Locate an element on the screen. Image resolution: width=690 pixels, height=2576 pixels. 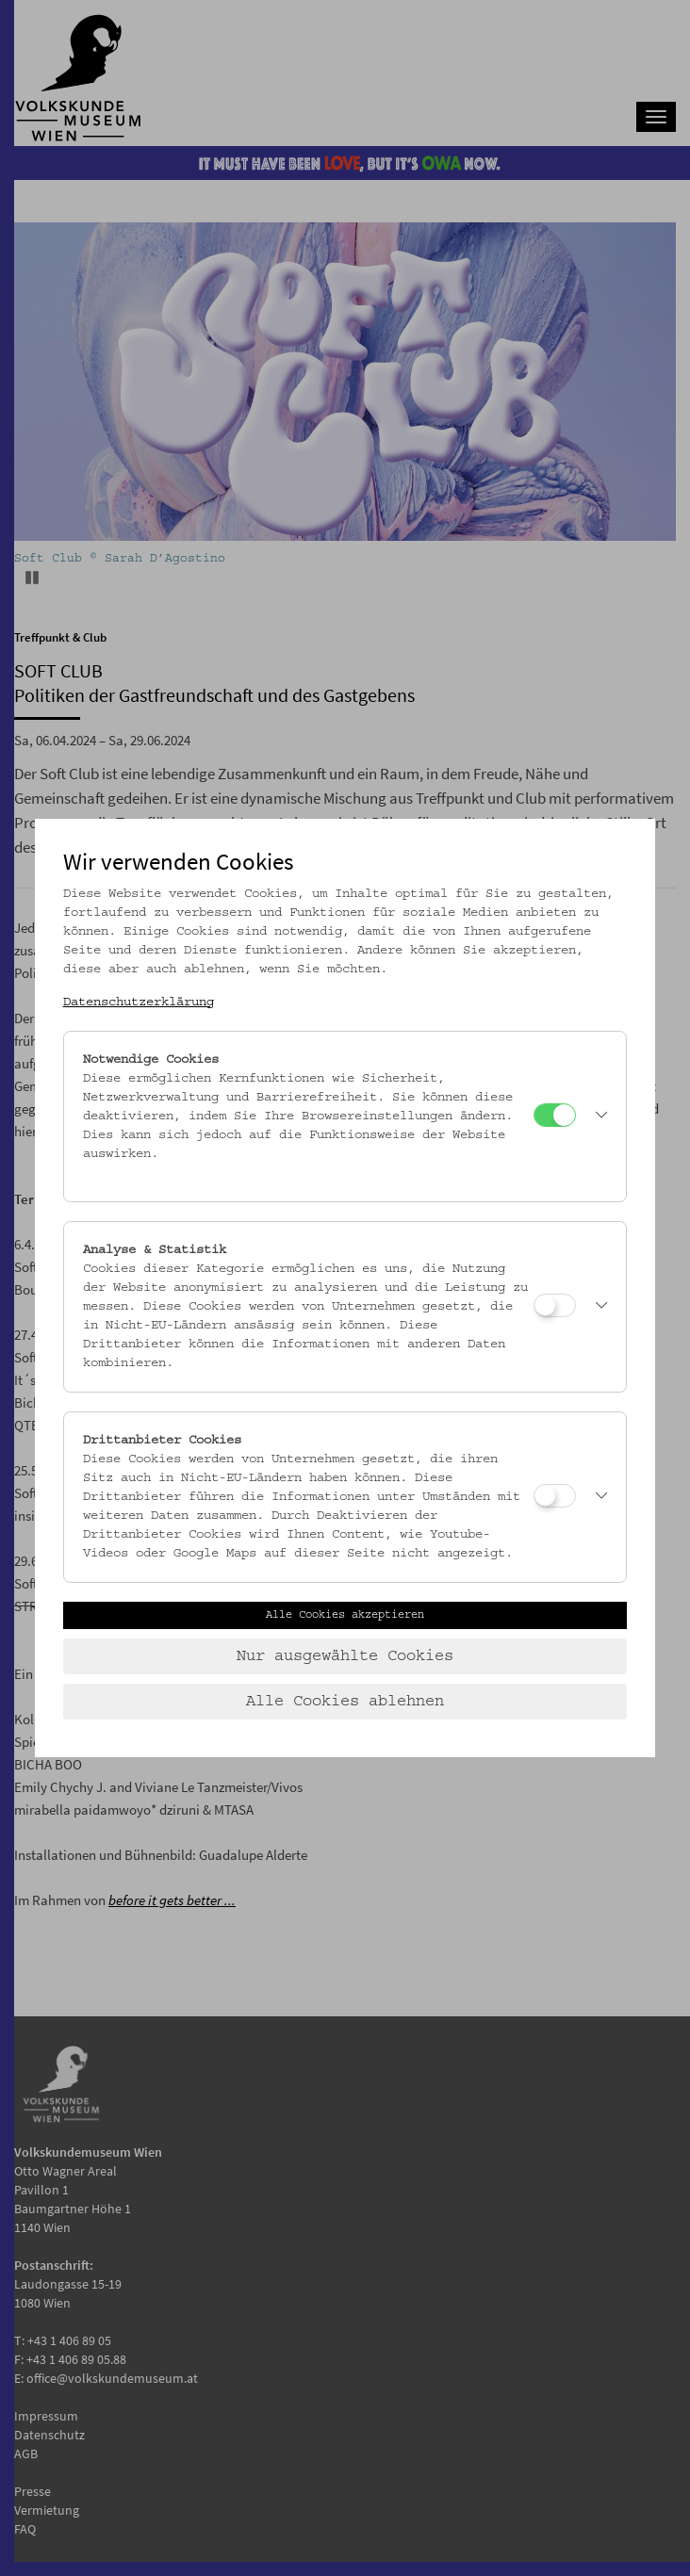
Nur ausgewählte Cookies is located at coordinates (345, 1656).